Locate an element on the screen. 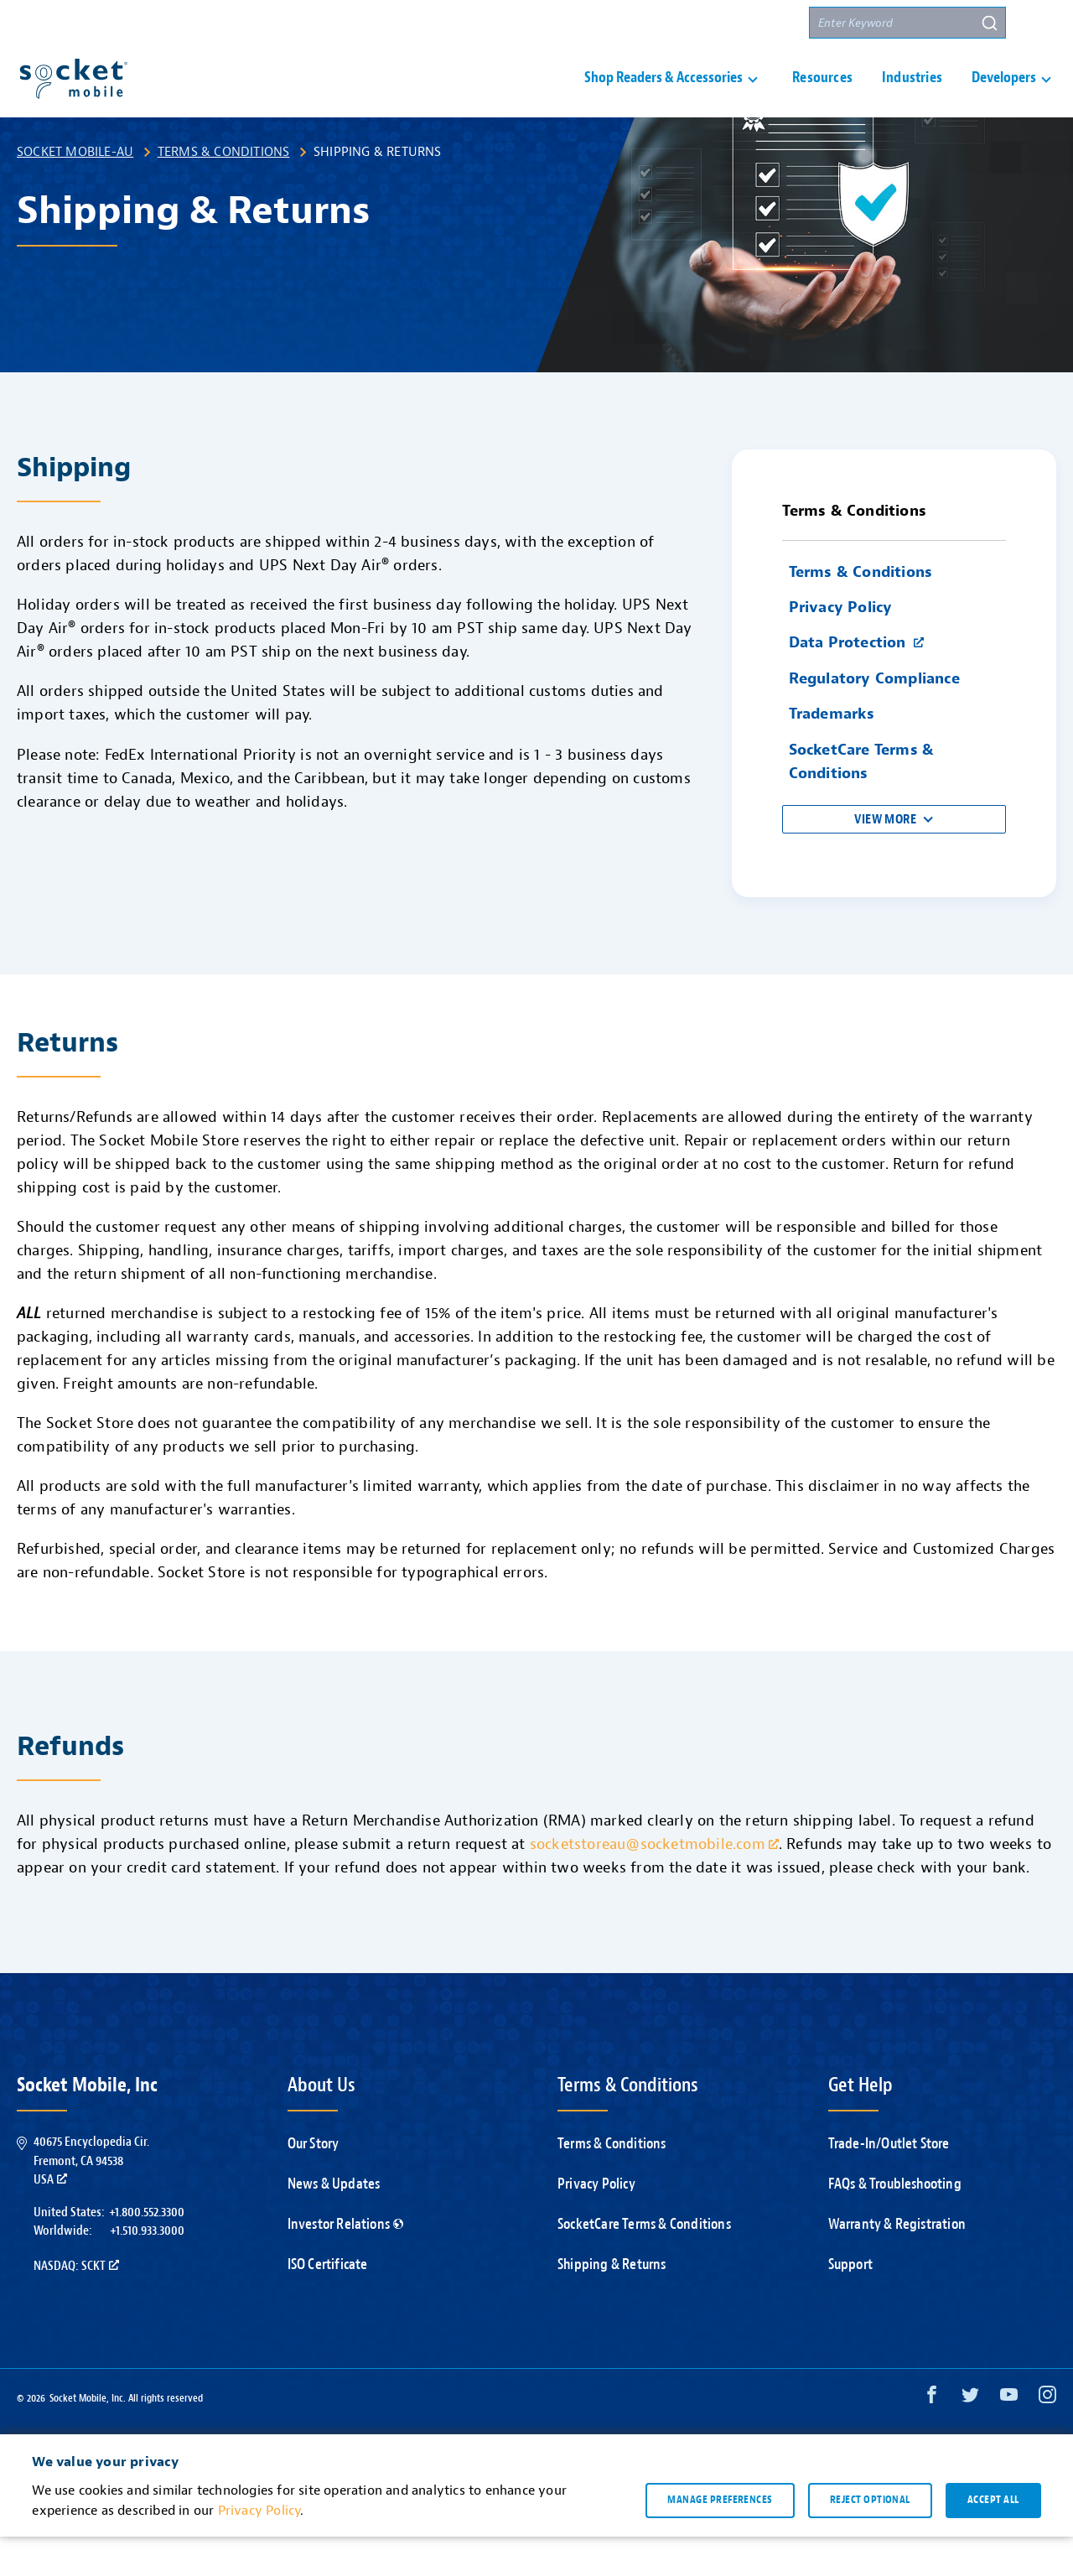 Image resolution: width=1073 pixels, height=2576 pixels. Partners is located at coordinates (765, 23).